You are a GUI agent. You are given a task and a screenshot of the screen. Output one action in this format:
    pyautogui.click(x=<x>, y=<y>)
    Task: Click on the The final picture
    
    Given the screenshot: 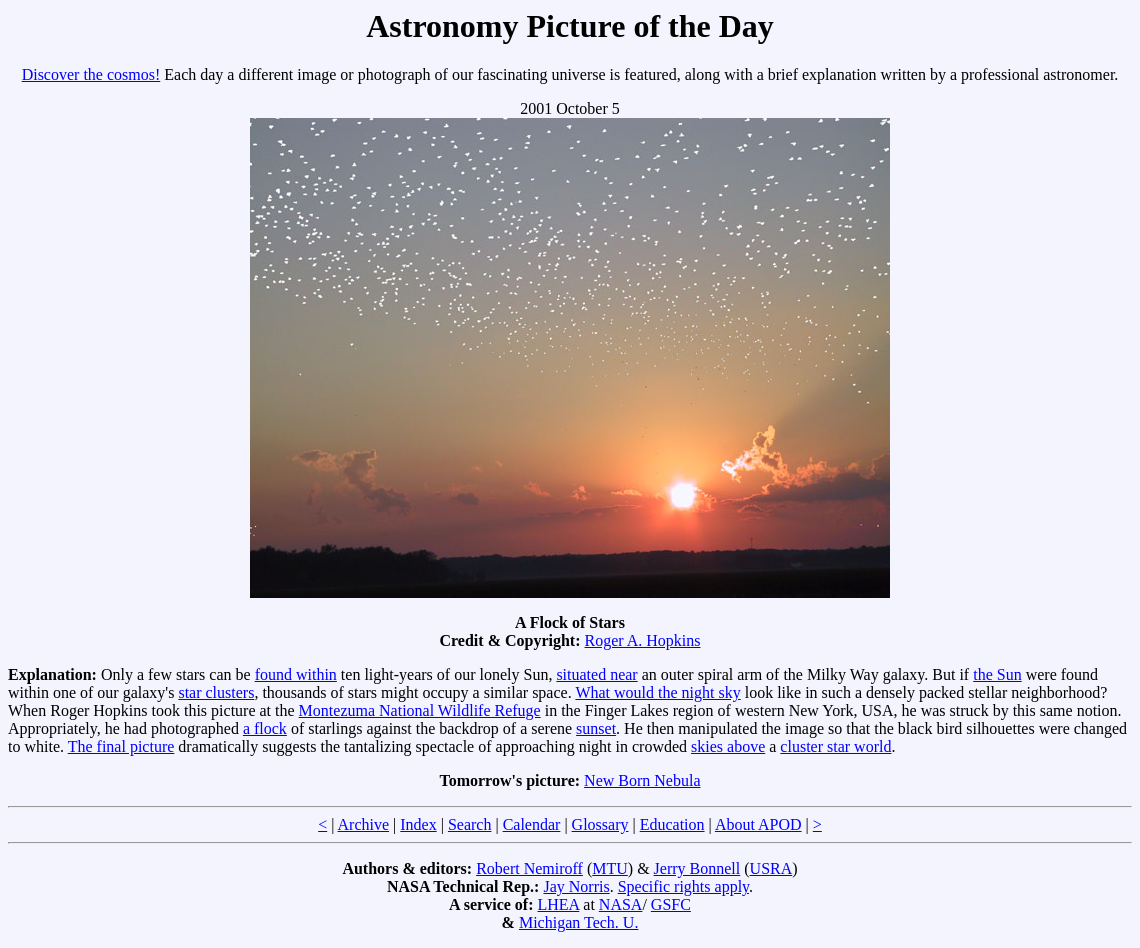 What is the action you would take?
    pyautogui.click(x=121, y=746)
    